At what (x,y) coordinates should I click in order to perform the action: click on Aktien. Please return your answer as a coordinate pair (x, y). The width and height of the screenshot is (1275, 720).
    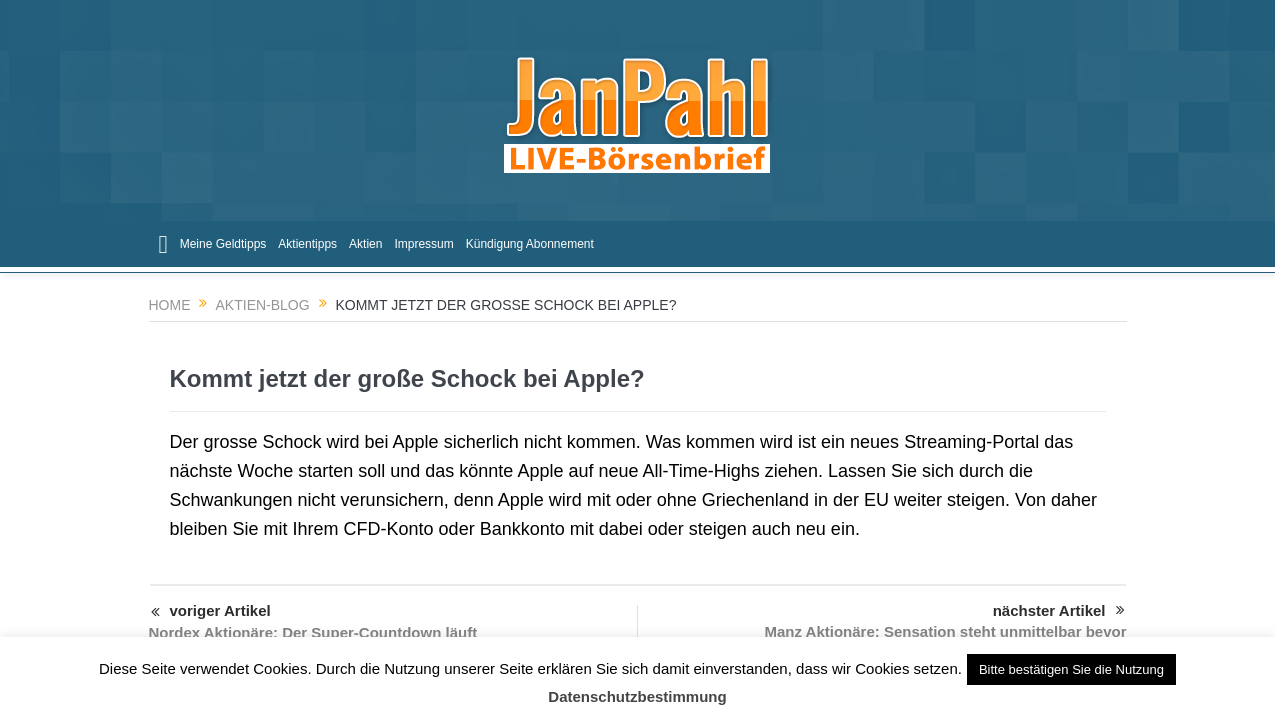
    Looking at the image, I should click on (365, 244).